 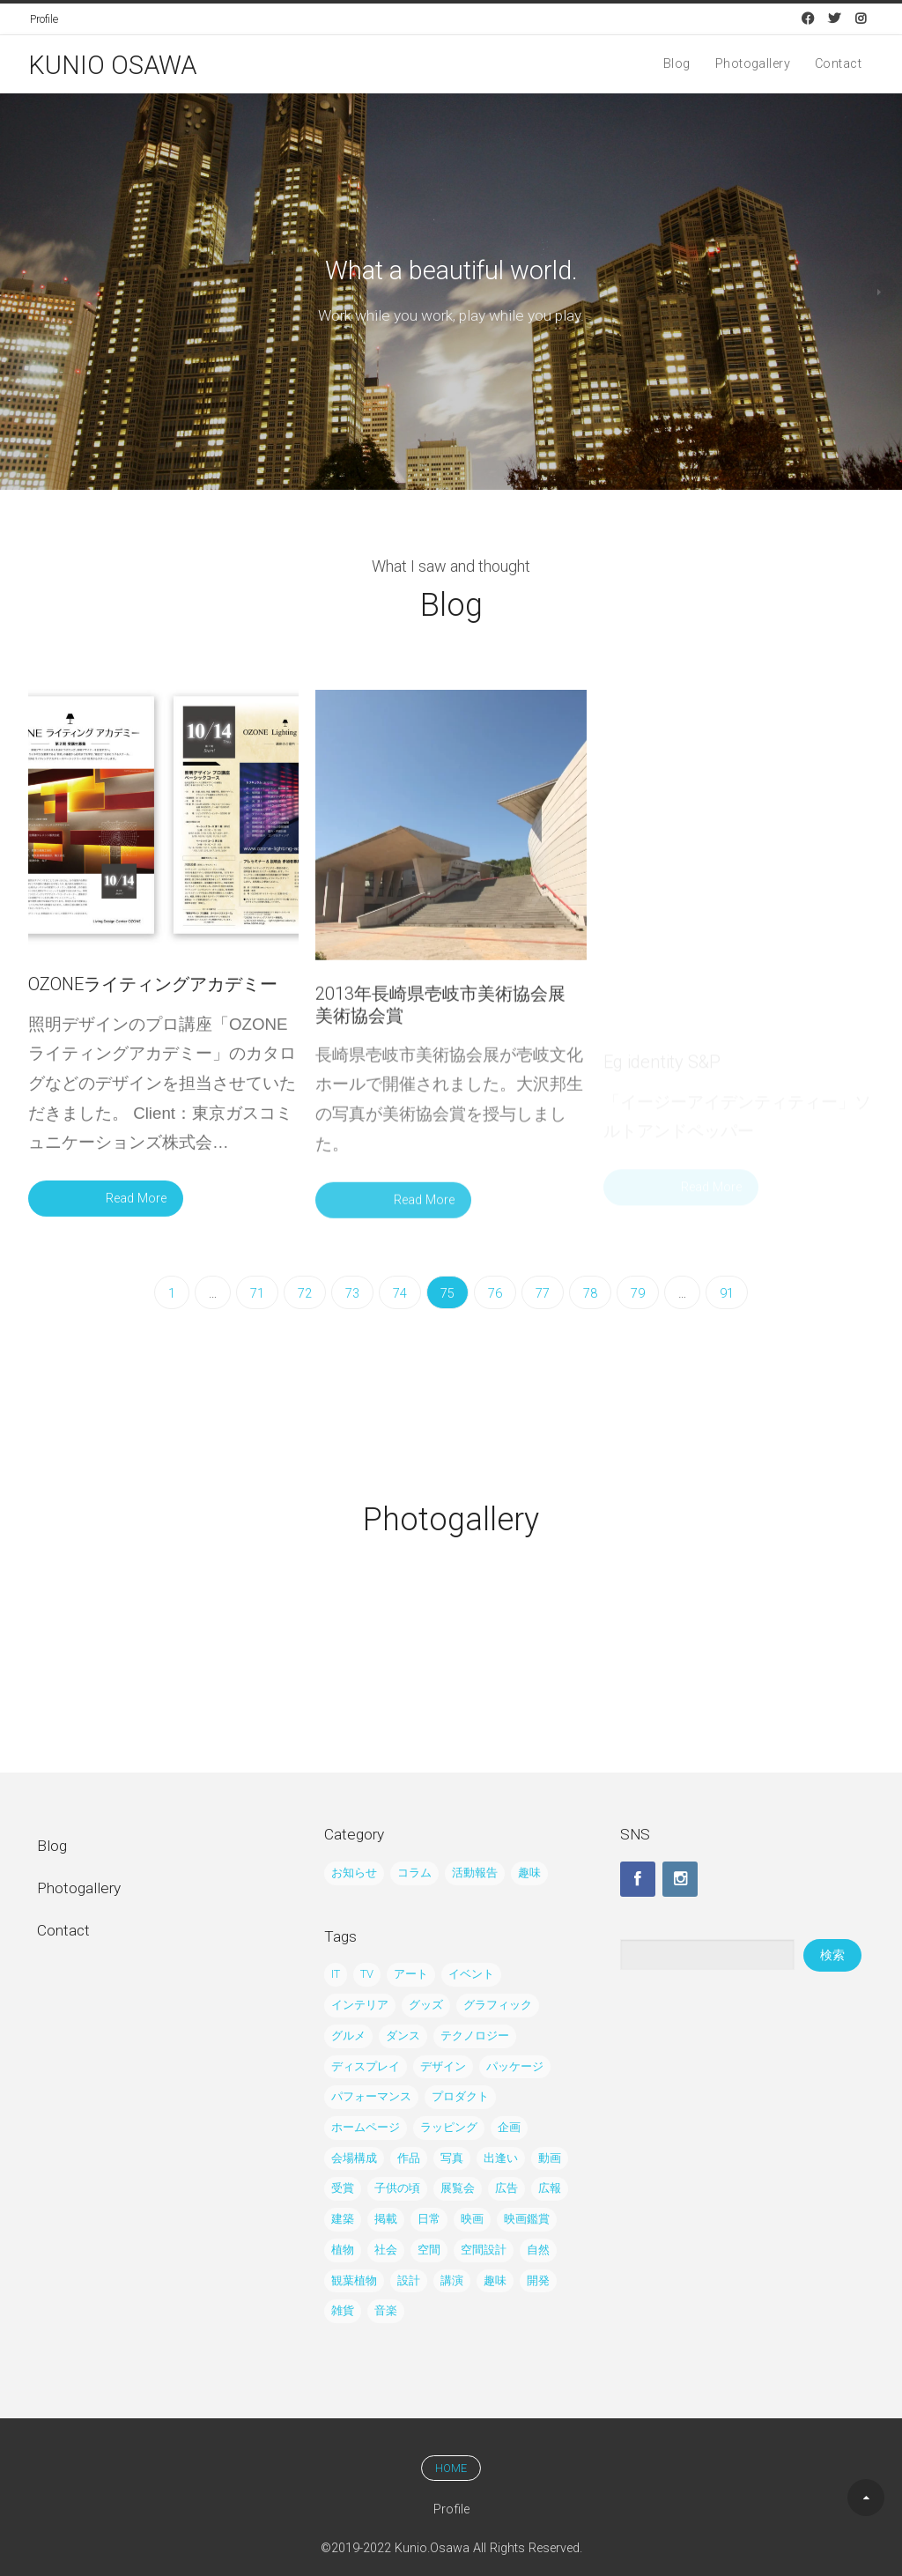 I want to click on 設計 [設計 (21個の項目)], so click(x=408, y=2280).